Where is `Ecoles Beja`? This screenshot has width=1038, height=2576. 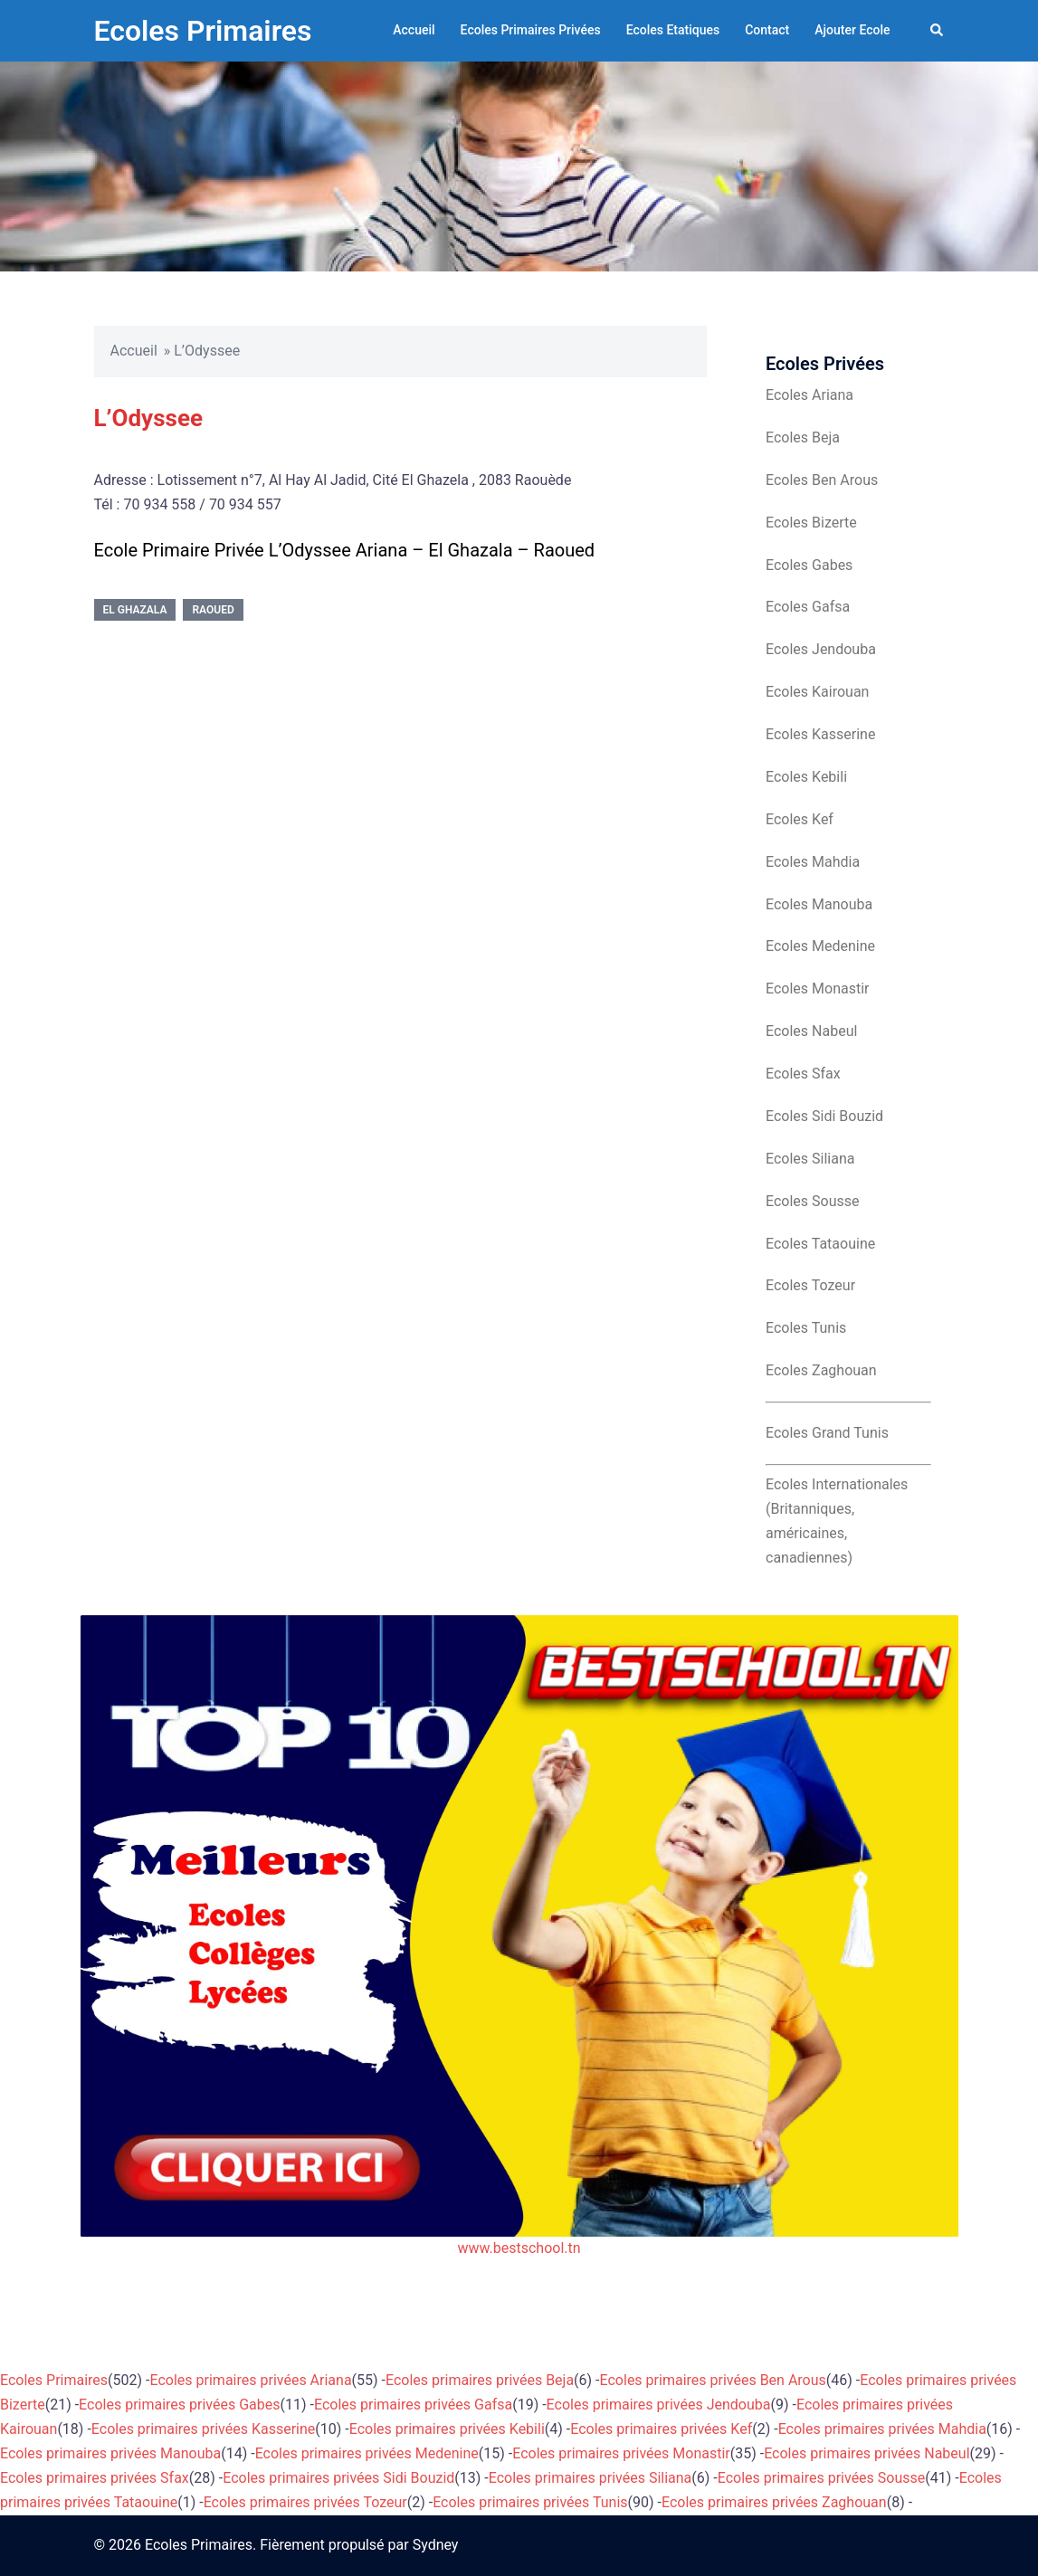 Ecoles Beja is located at coordinates (803, 437).